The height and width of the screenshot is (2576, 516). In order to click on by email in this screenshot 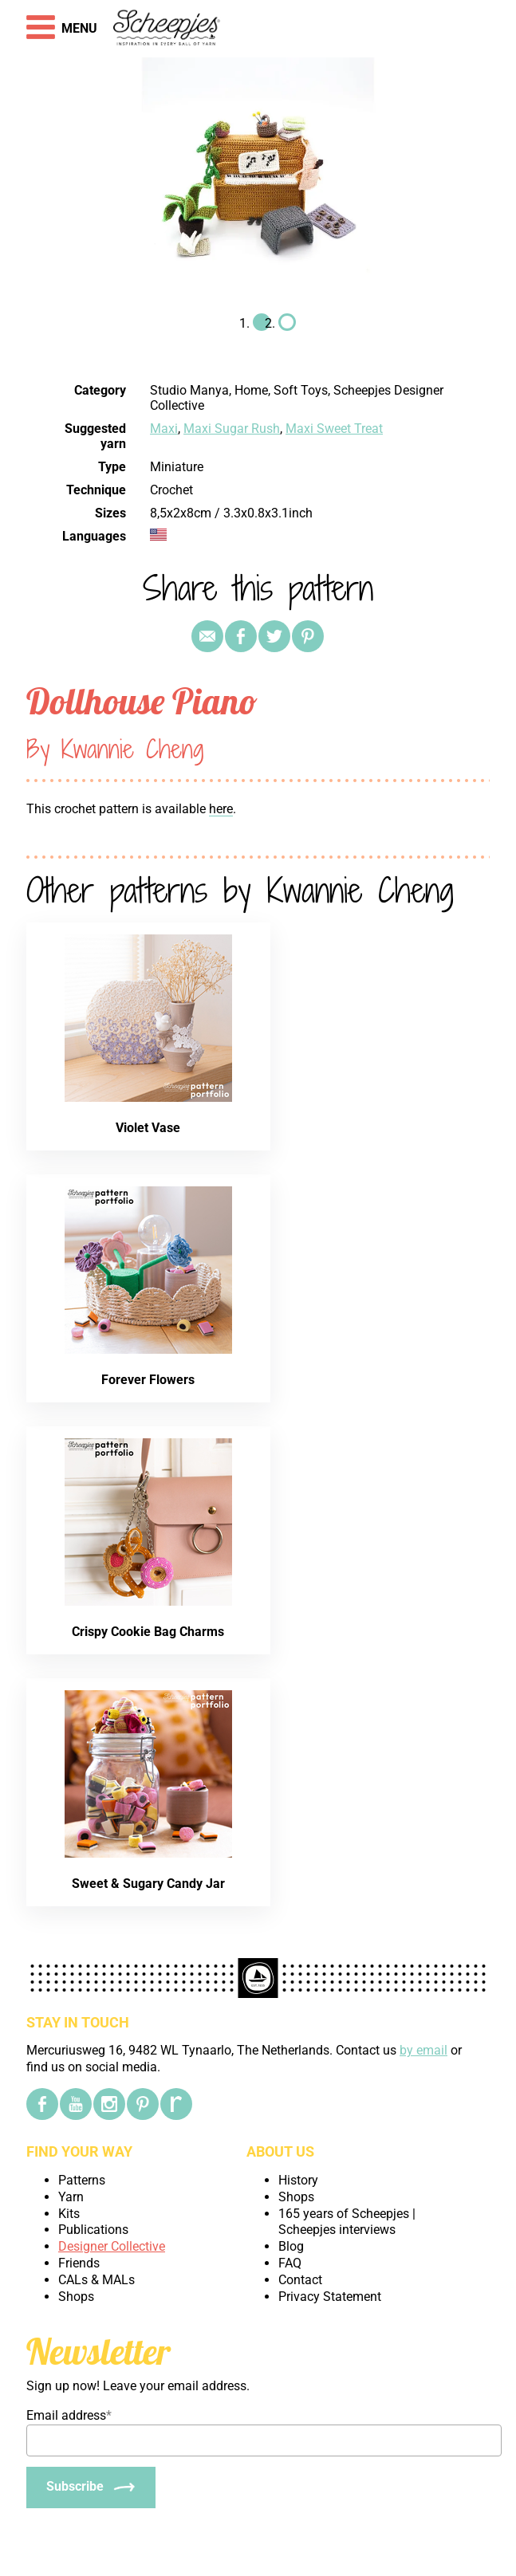, I will do `click(423, 2050)`.